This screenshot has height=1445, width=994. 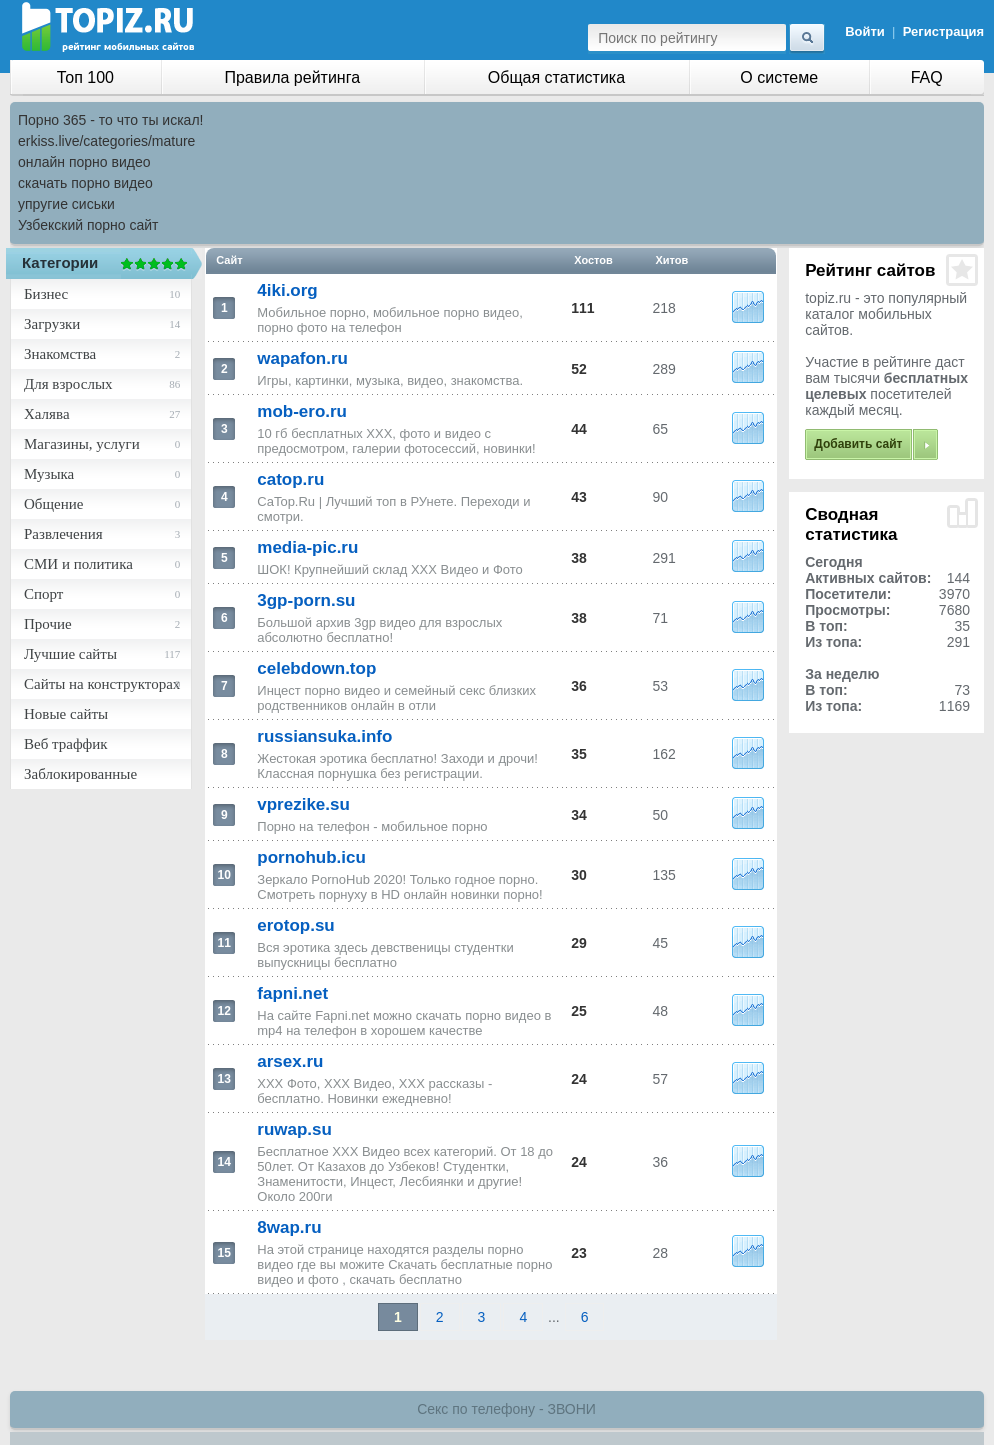 What do you see at coordinates (106, 141) in the screenshot?
I see `erkiss.live/categories/mature` at bounding box center [106, 141].